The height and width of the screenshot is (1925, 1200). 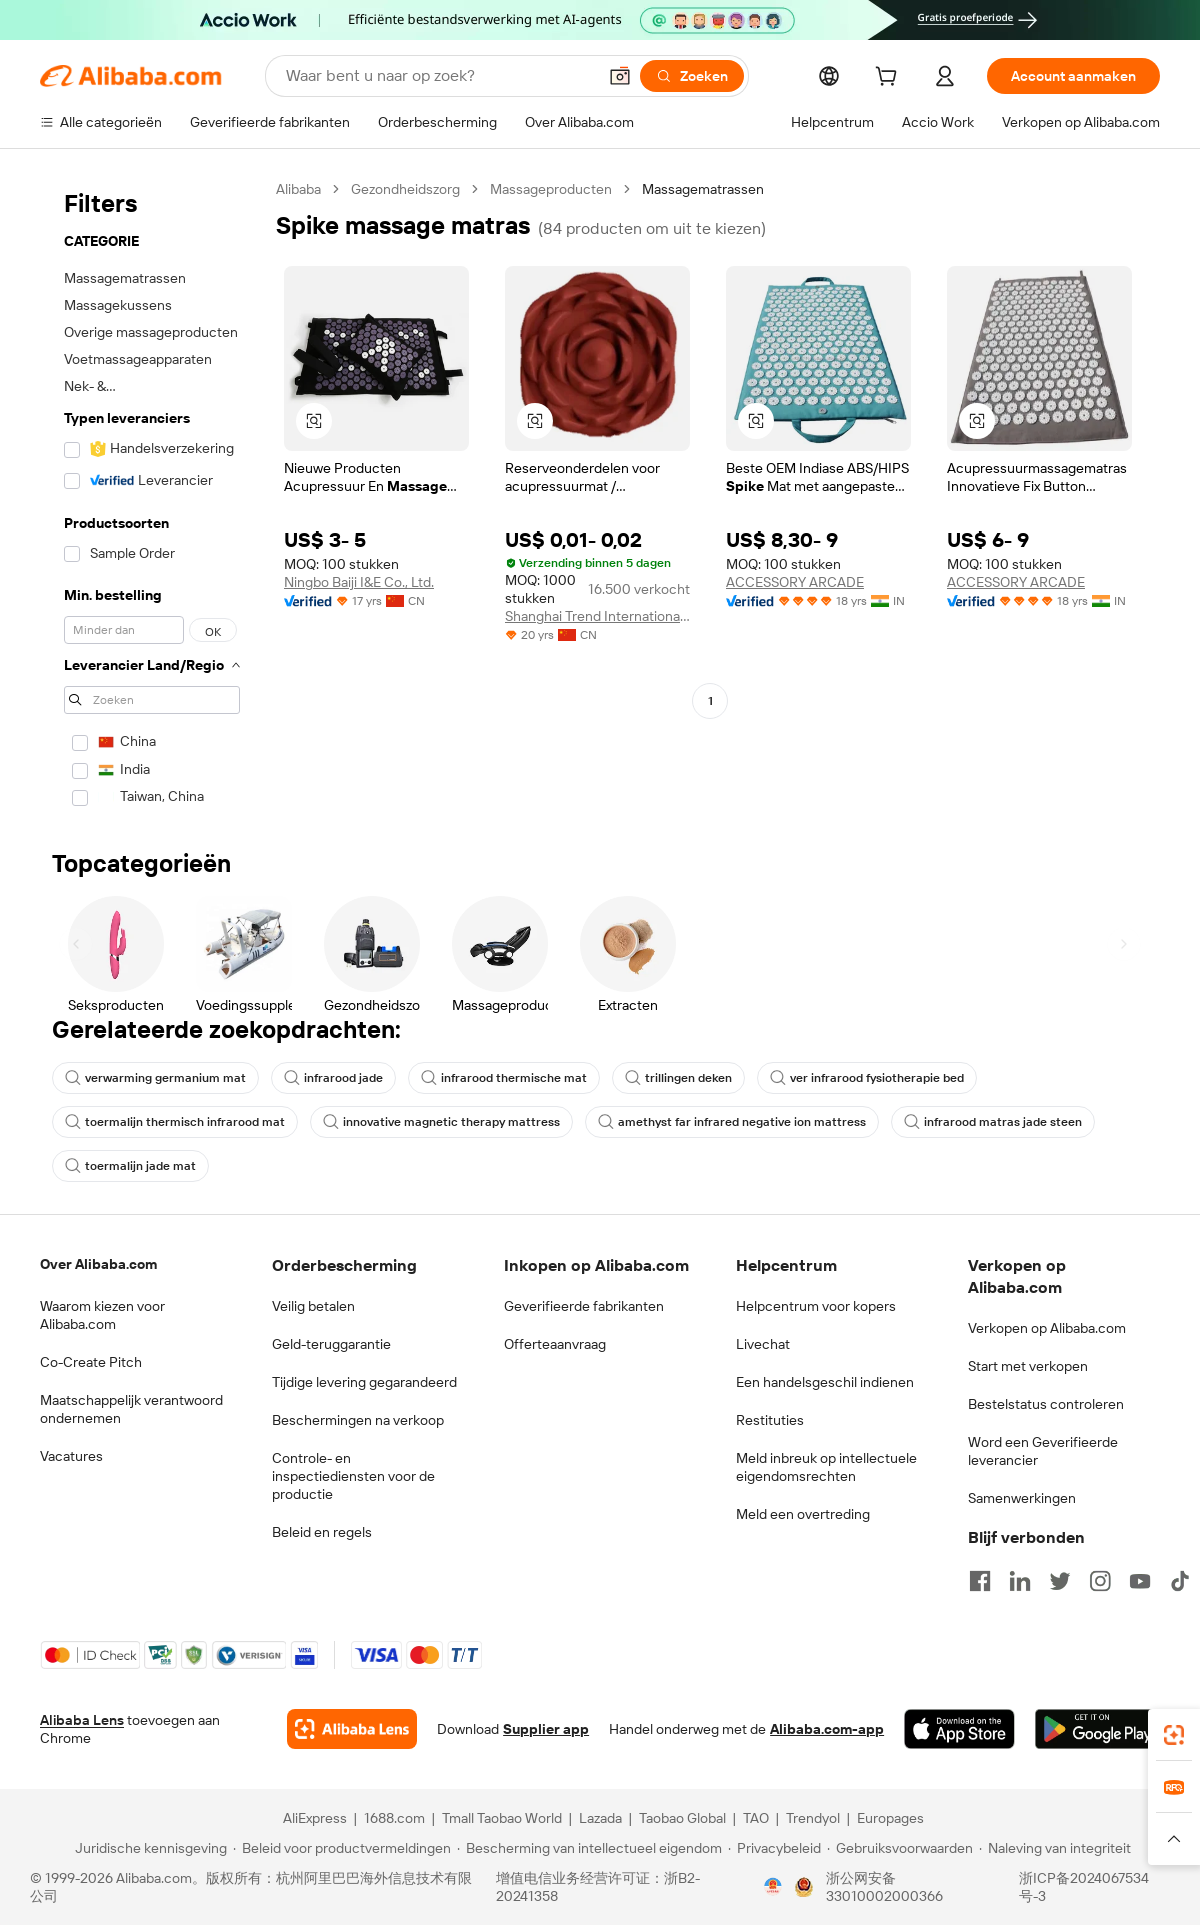 What do you see at coordinates (504, 1078) in the screenshot?
I see `infrarood thermische mat` at bounding box center [504, 1078].